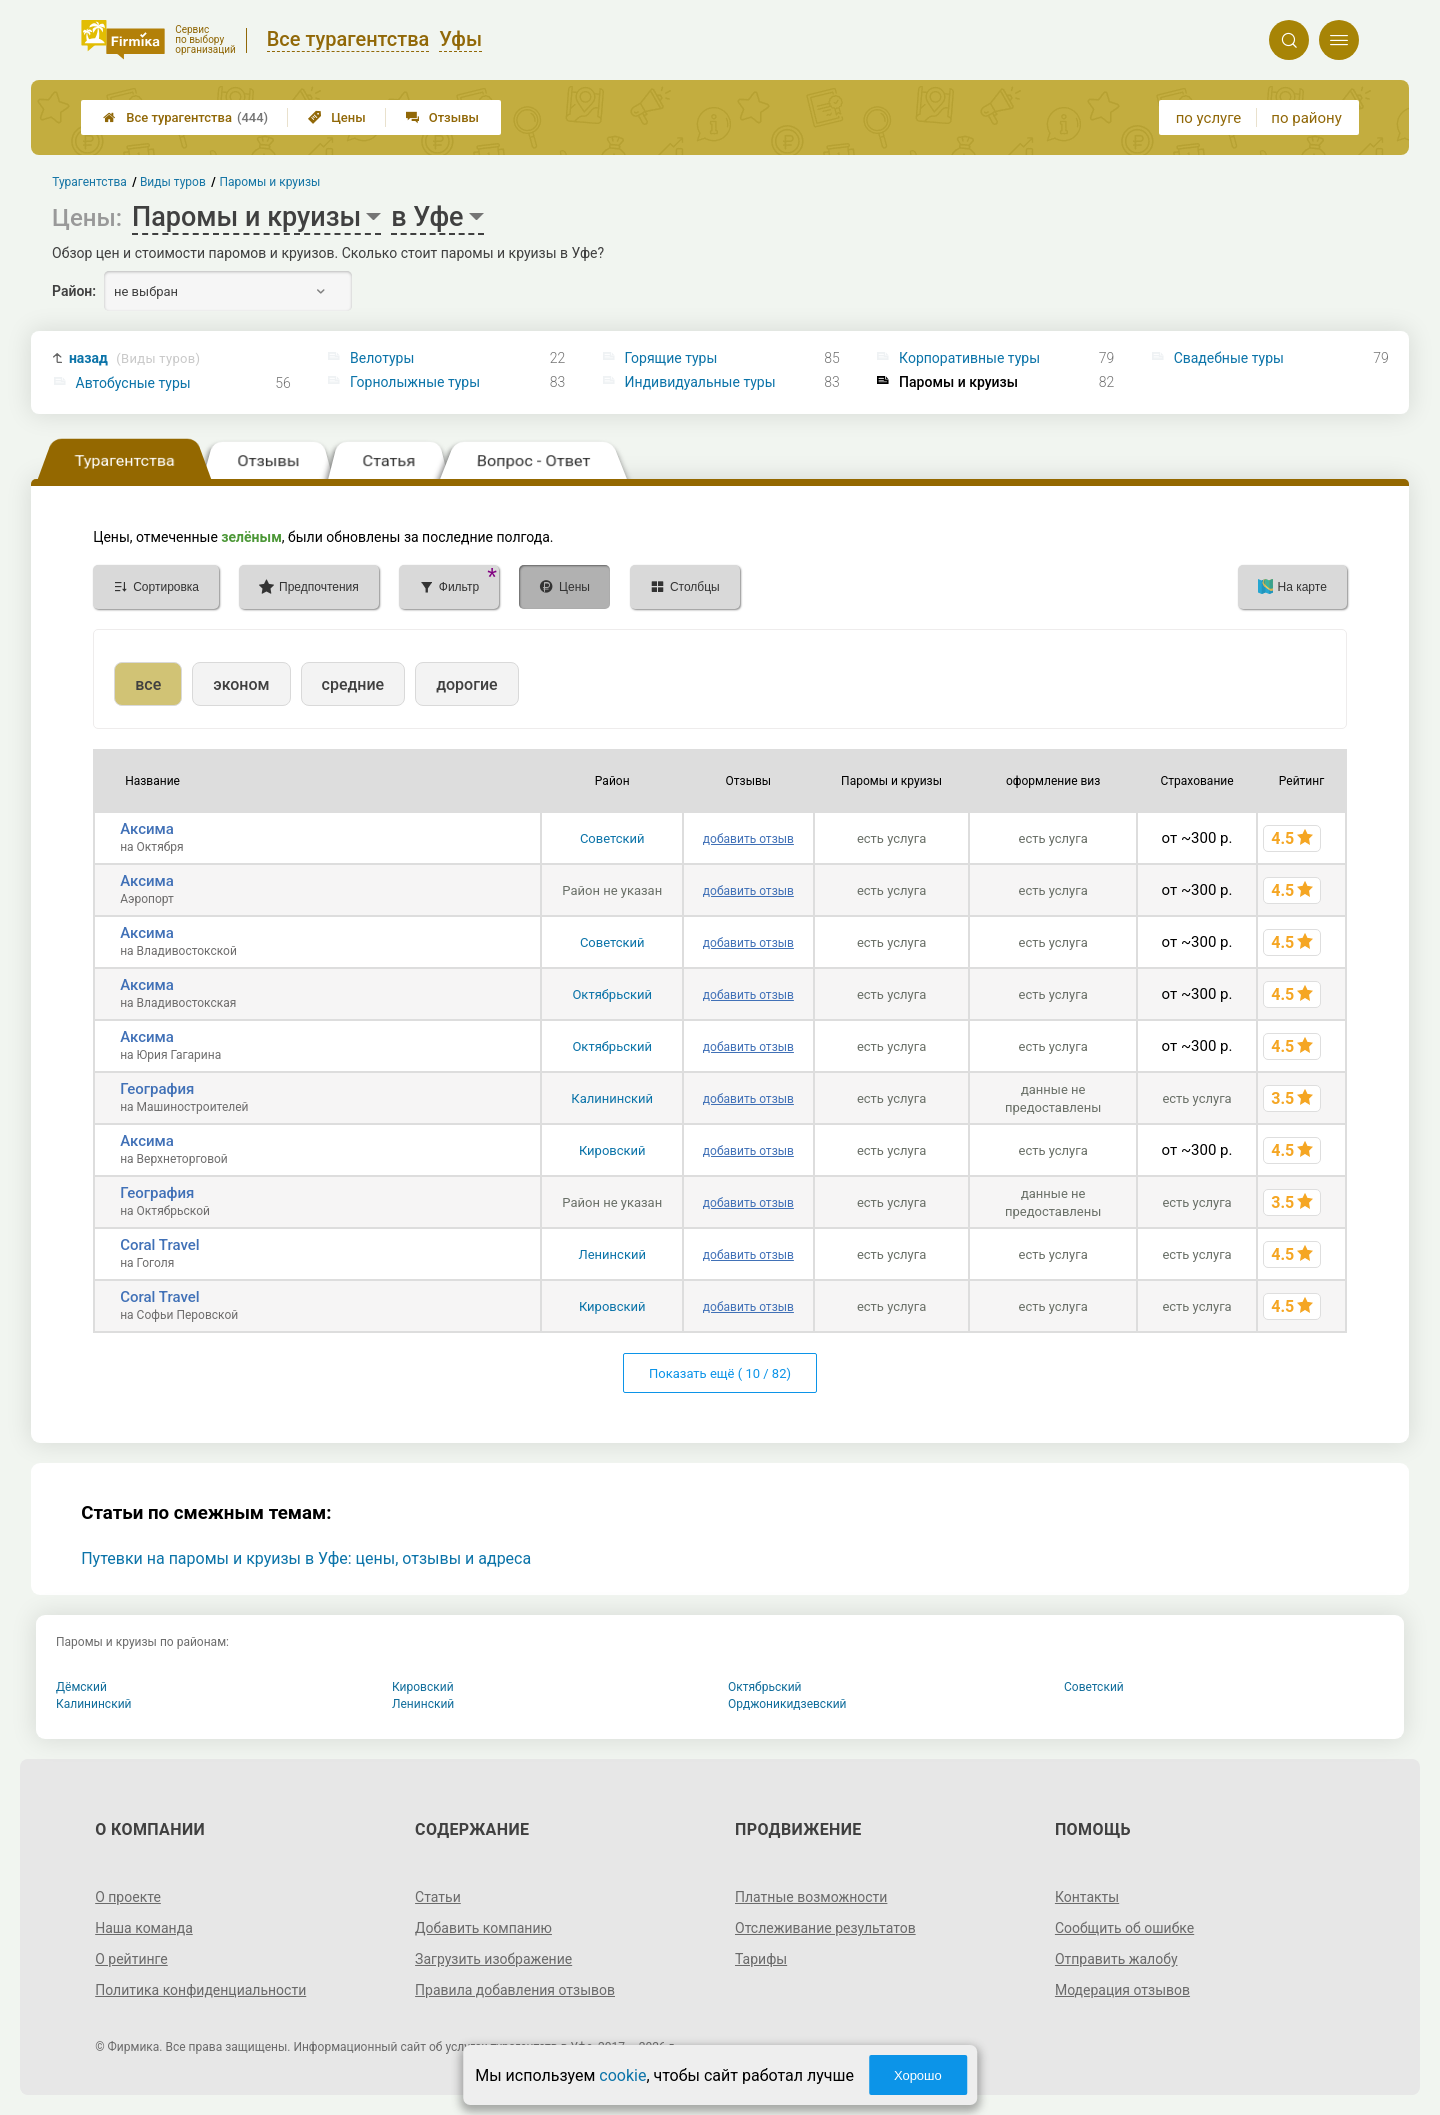 Image resolution: width=1440 pixels, height=2115 pixels. Describe the element at coordinates (622, 2075) in the screenshot. I see `cookie` at that location.